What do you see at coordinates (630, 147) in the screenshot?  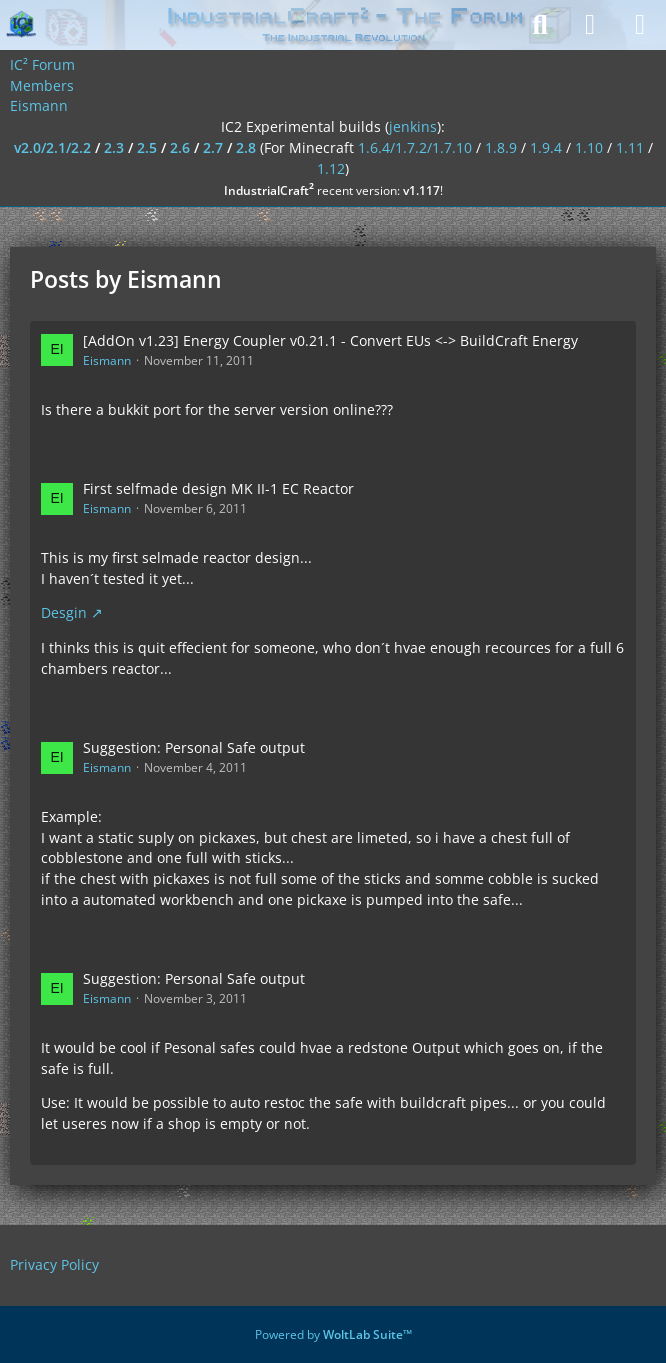 I see `1.11` at bounding box center [630, 147].